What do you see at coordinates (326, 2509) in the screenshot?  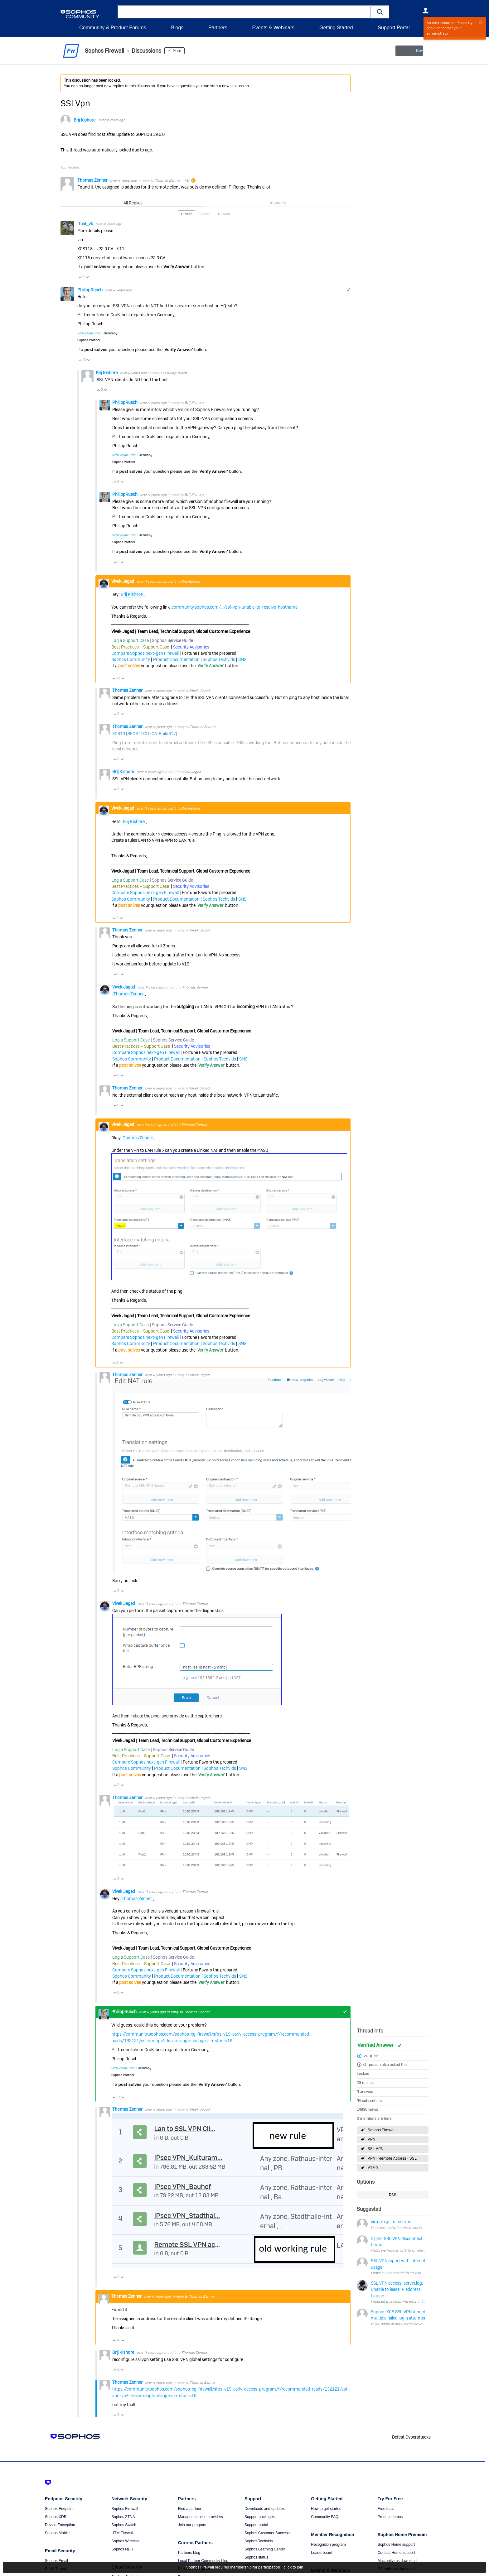 I see `How to get started` at bounding box center [326, 2509].